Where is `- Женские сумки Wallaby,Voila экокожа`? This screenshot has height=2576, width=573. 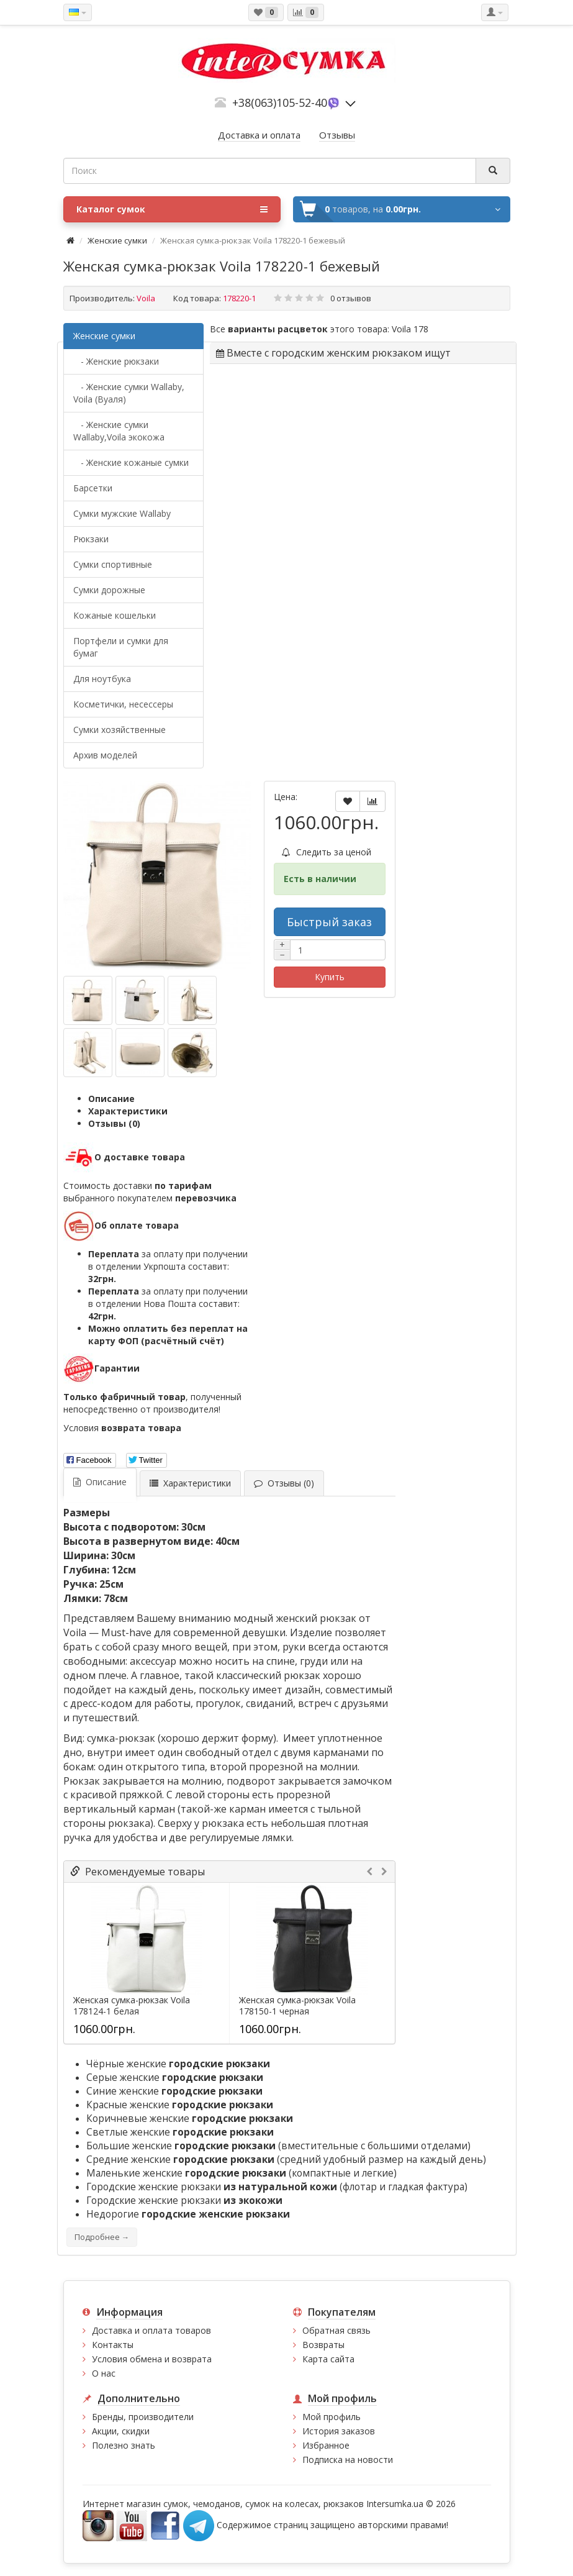
- Женские сумки Wallaby,Voila экокожа is located at coordinates (119, 431).